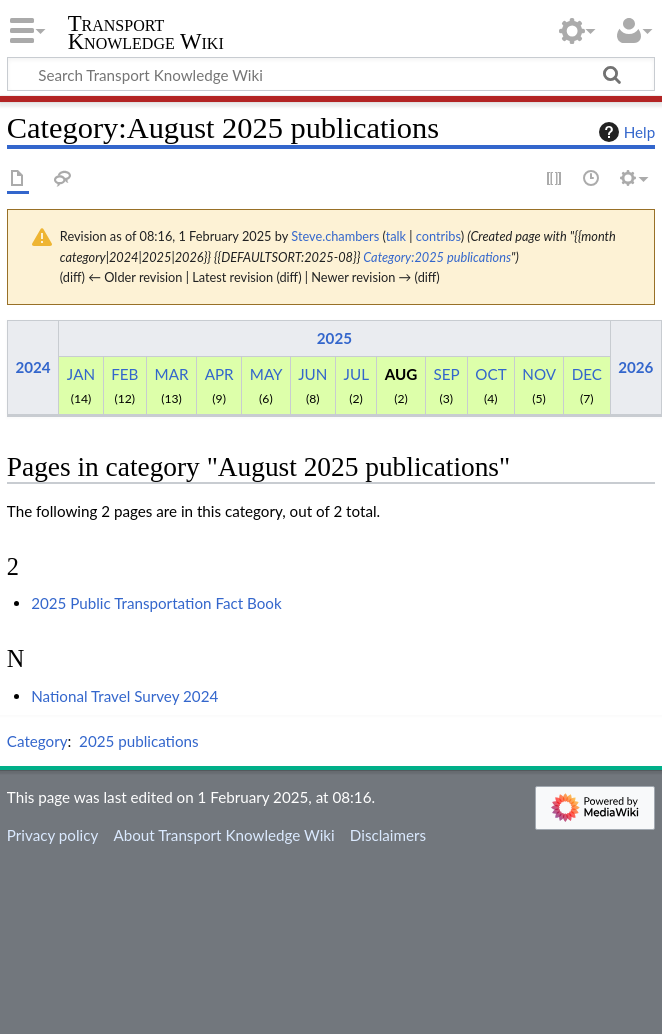 The width and height of the screenshot is (662, 1034). Describe the element at coordinates (266, 374) in the screenshot. I see `MAY` at that location.